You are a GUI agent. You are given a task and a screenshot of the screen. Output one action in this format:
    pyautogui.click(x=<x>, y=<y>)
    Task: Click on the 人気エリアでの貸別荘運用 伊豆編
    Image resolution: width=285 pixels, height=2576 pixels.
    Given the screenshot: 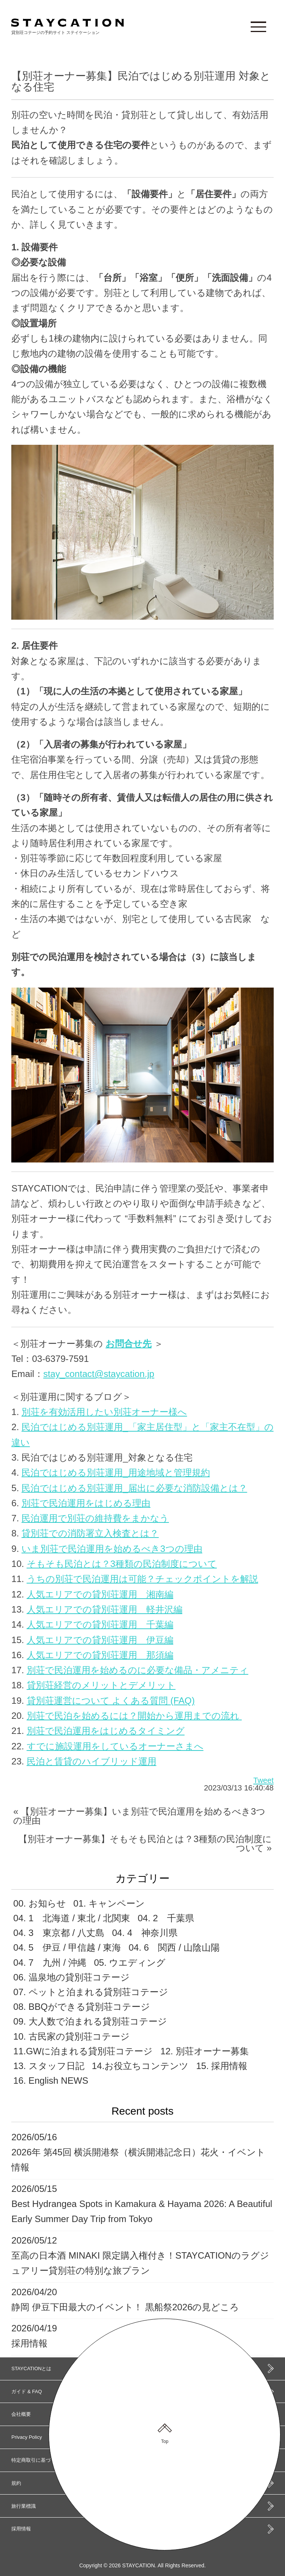 What is the action you would take?
    pyautogui.click(x=100, y=1640)
    